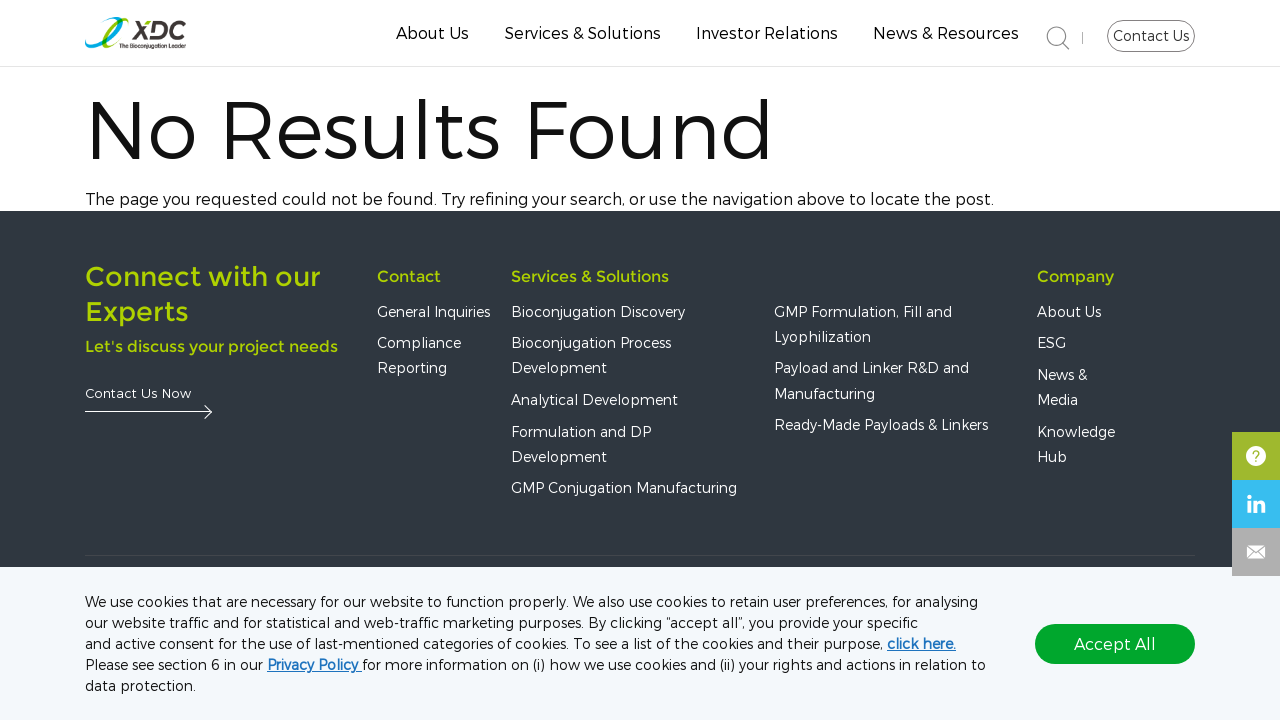  I want to click on Analytical Development, so click(594, 401).